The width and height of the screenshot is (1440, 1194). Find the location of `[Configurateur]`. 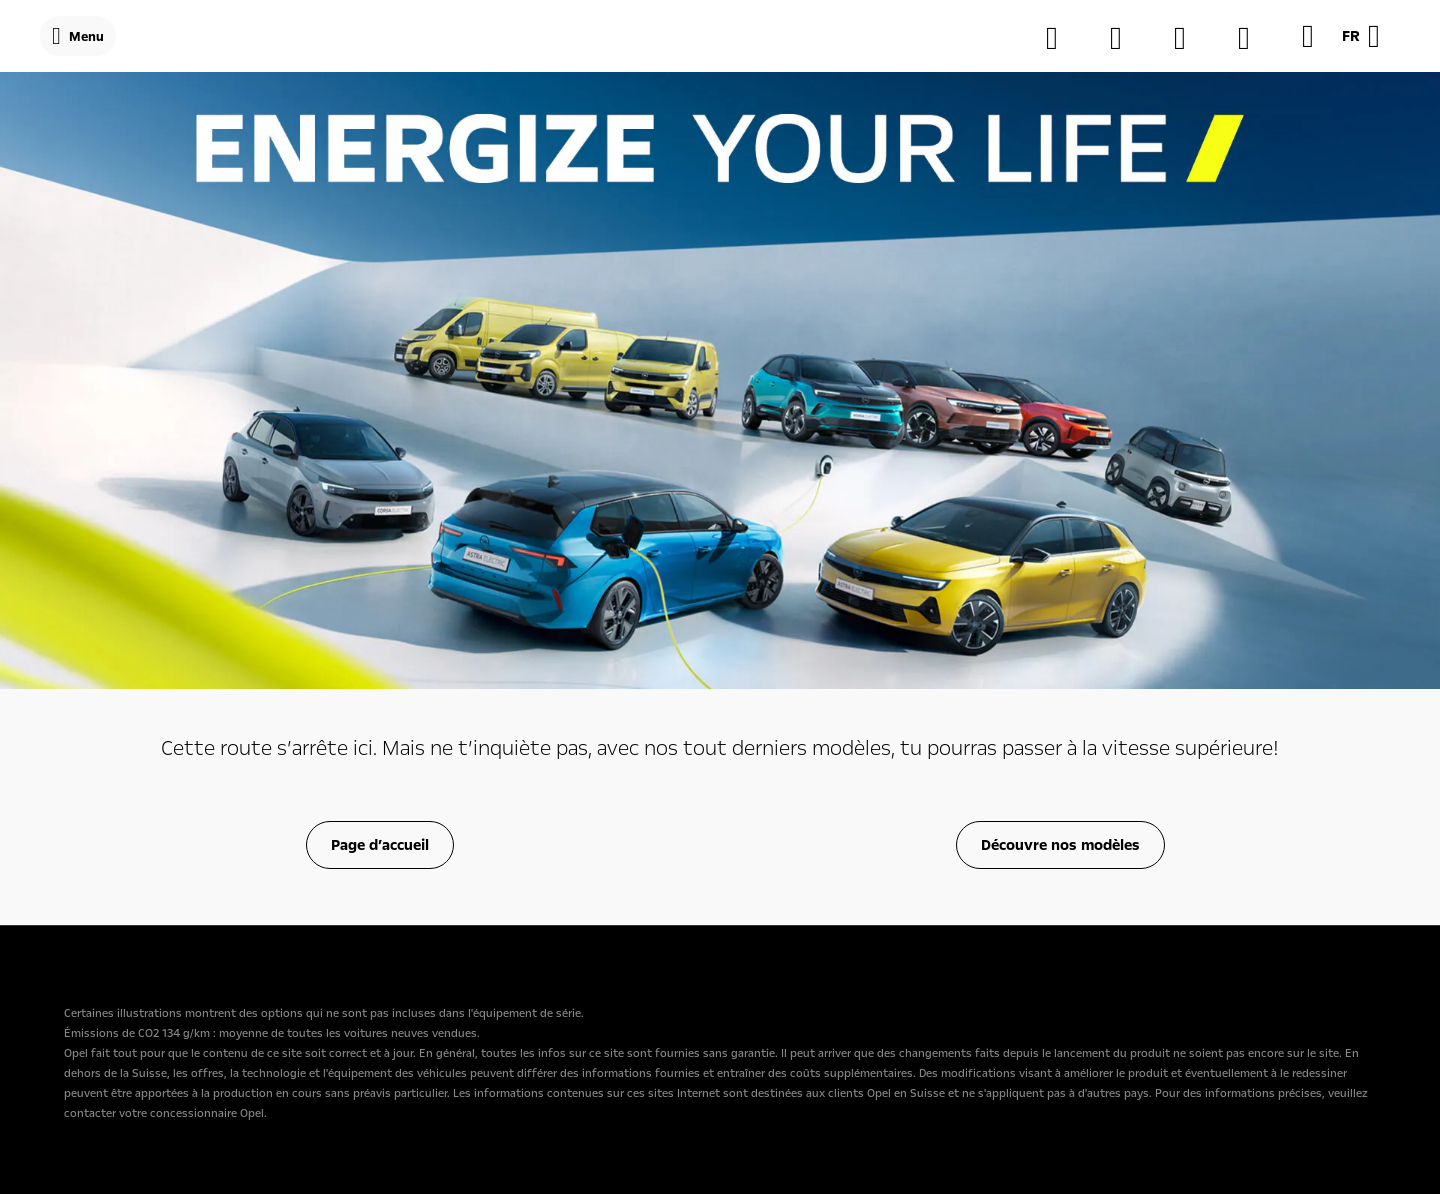

[Configurateur] is located at coordinates (1062, 38).